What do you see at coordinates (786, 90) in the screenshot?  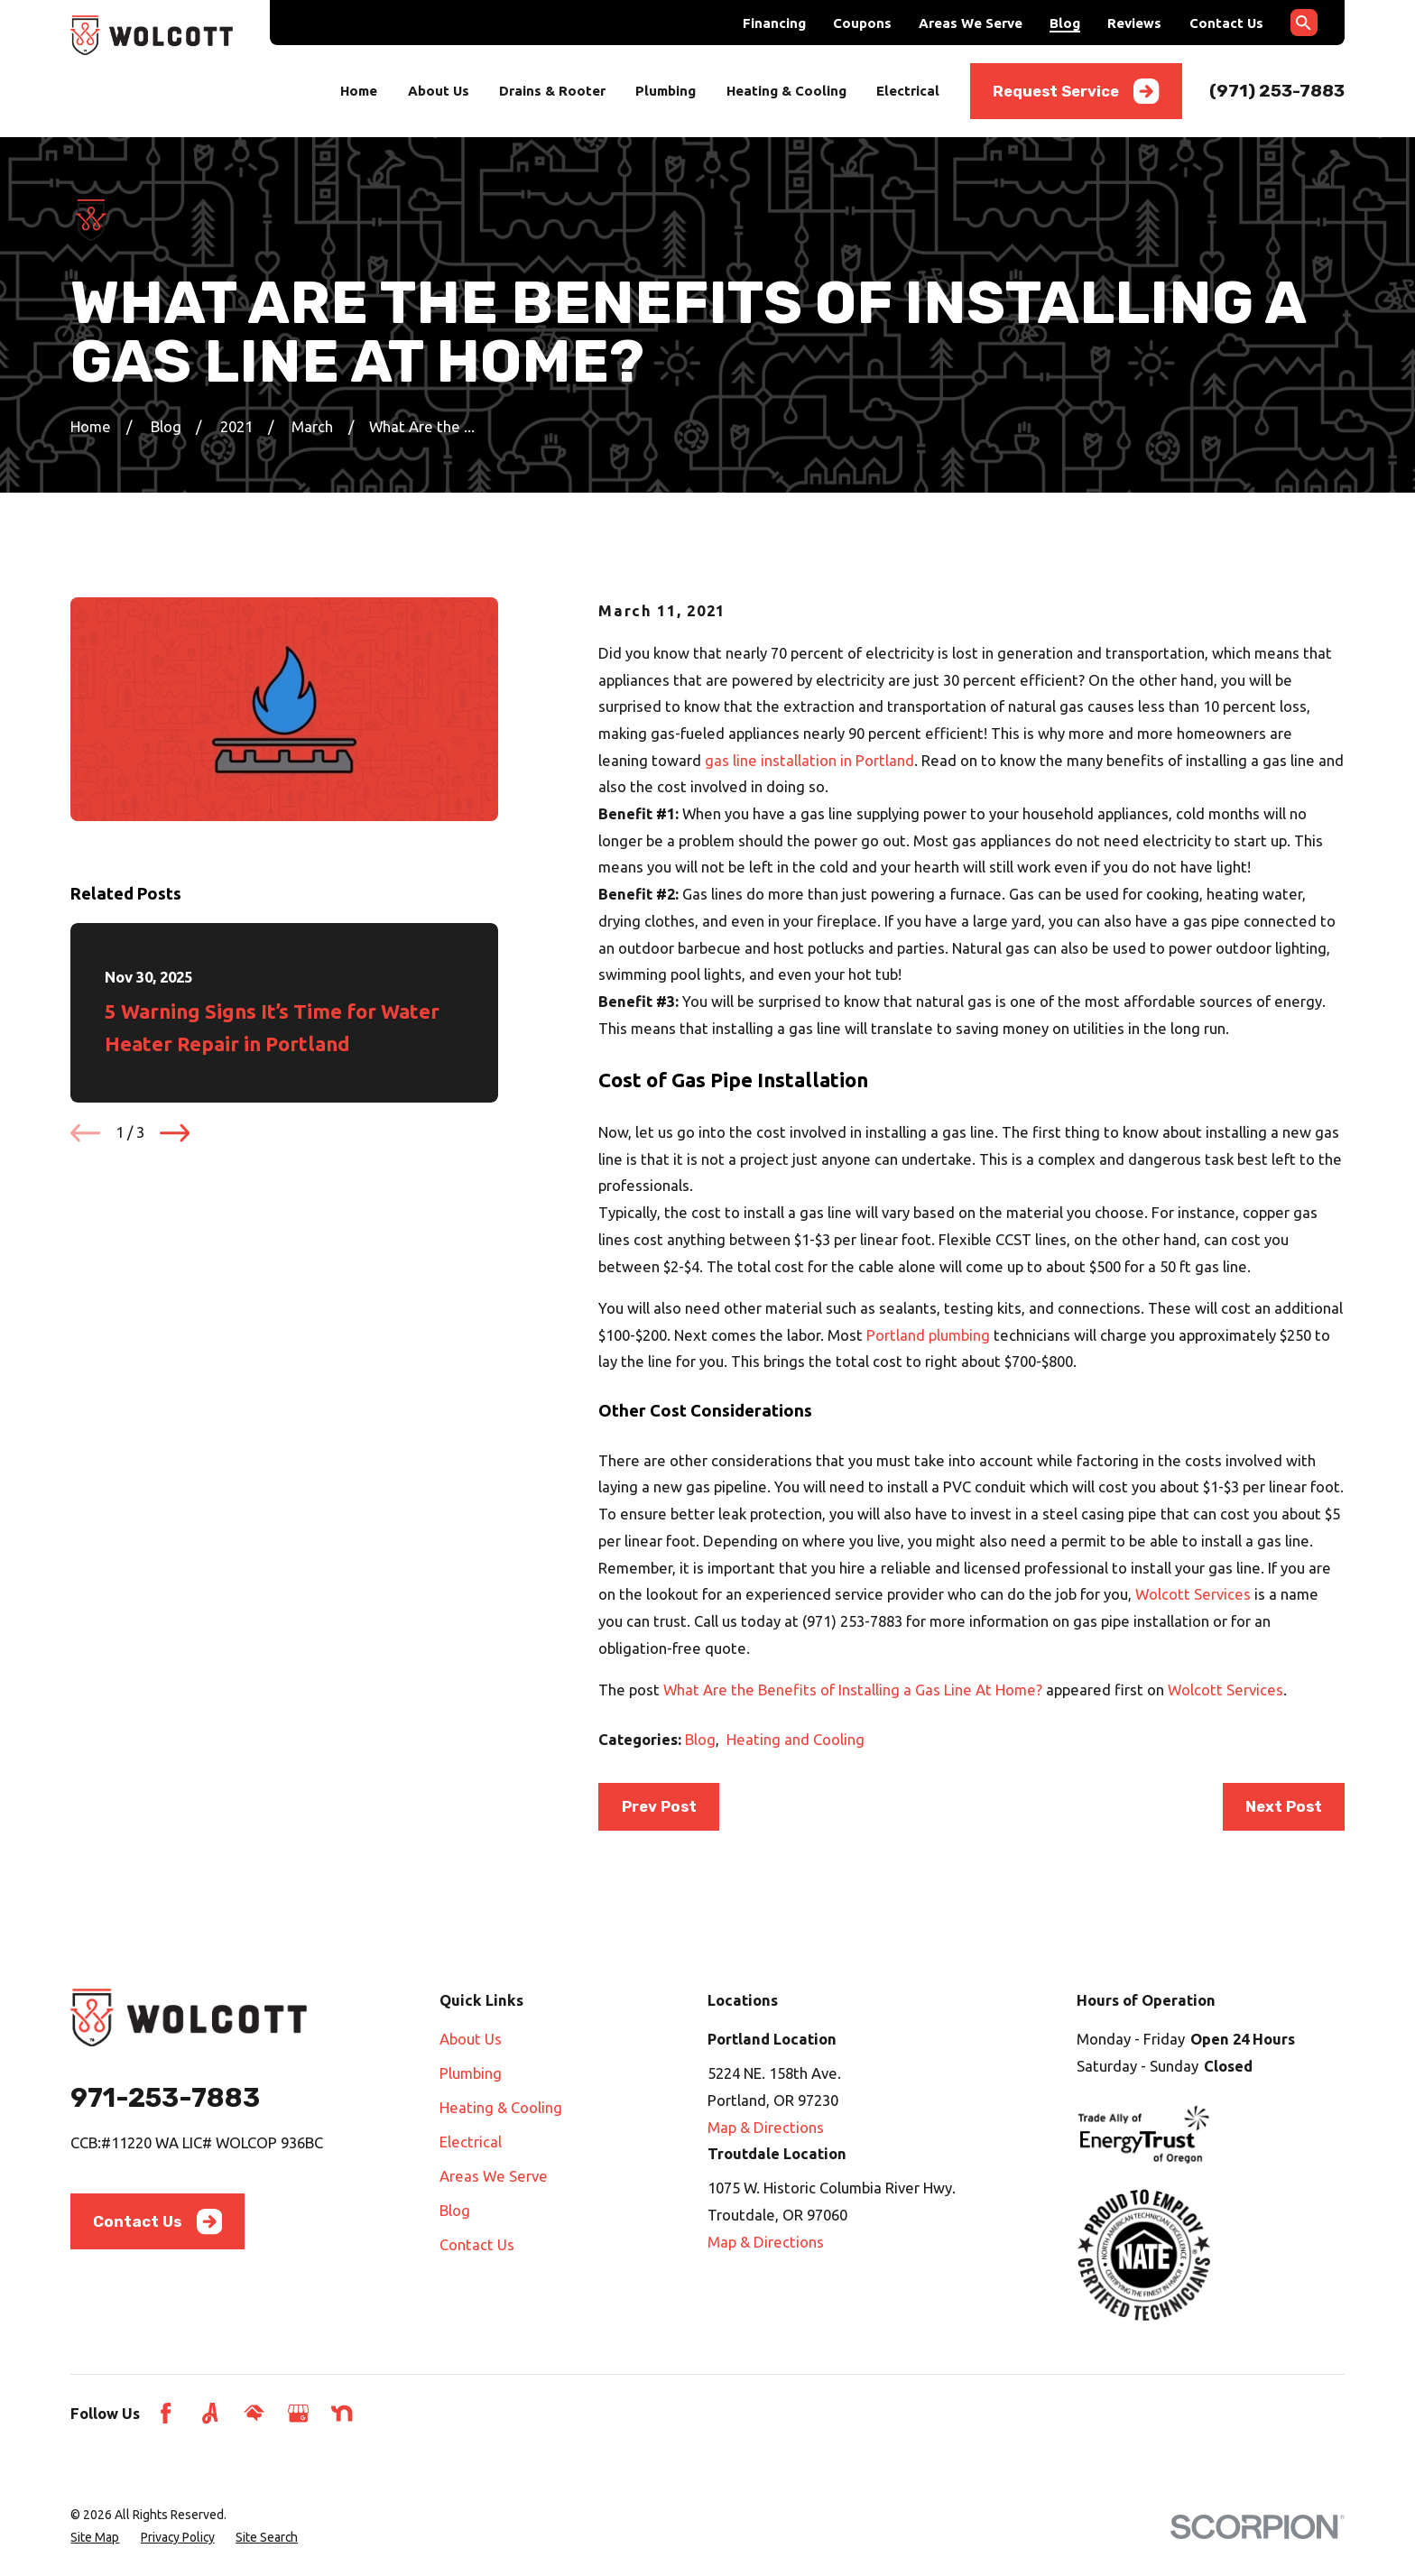 I see `Heating & Cooling [menuitem]` at bounding box center [786, 90].